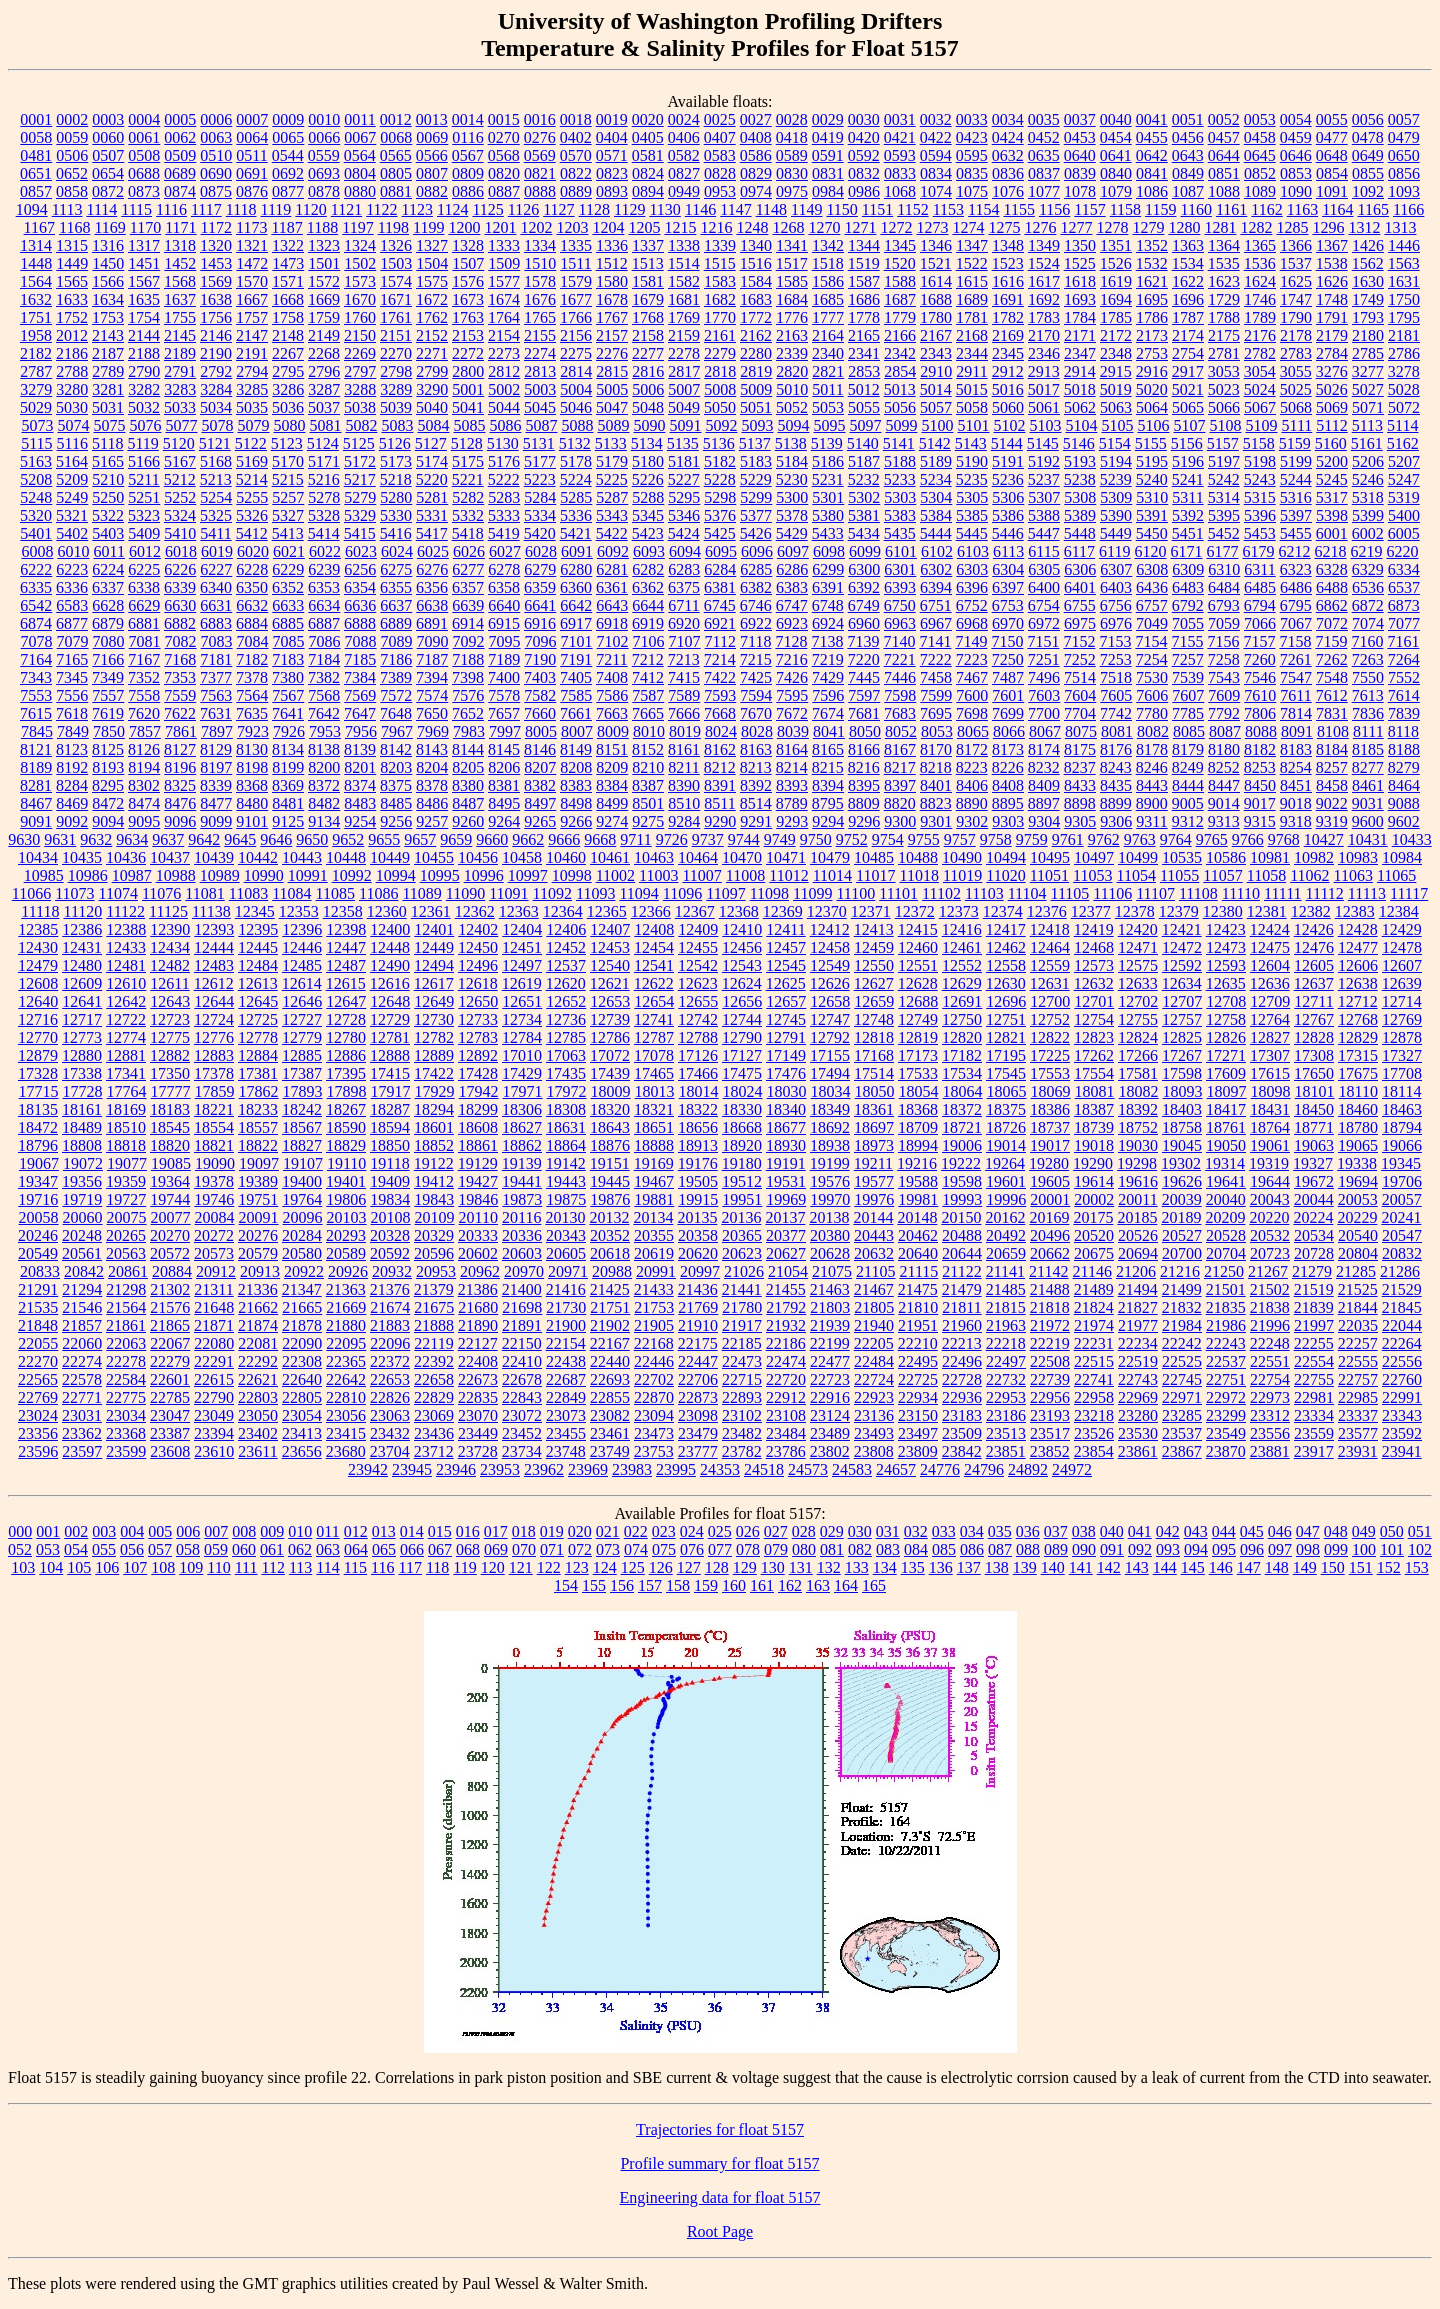  I want to click on 18876, so click(610, 1145).